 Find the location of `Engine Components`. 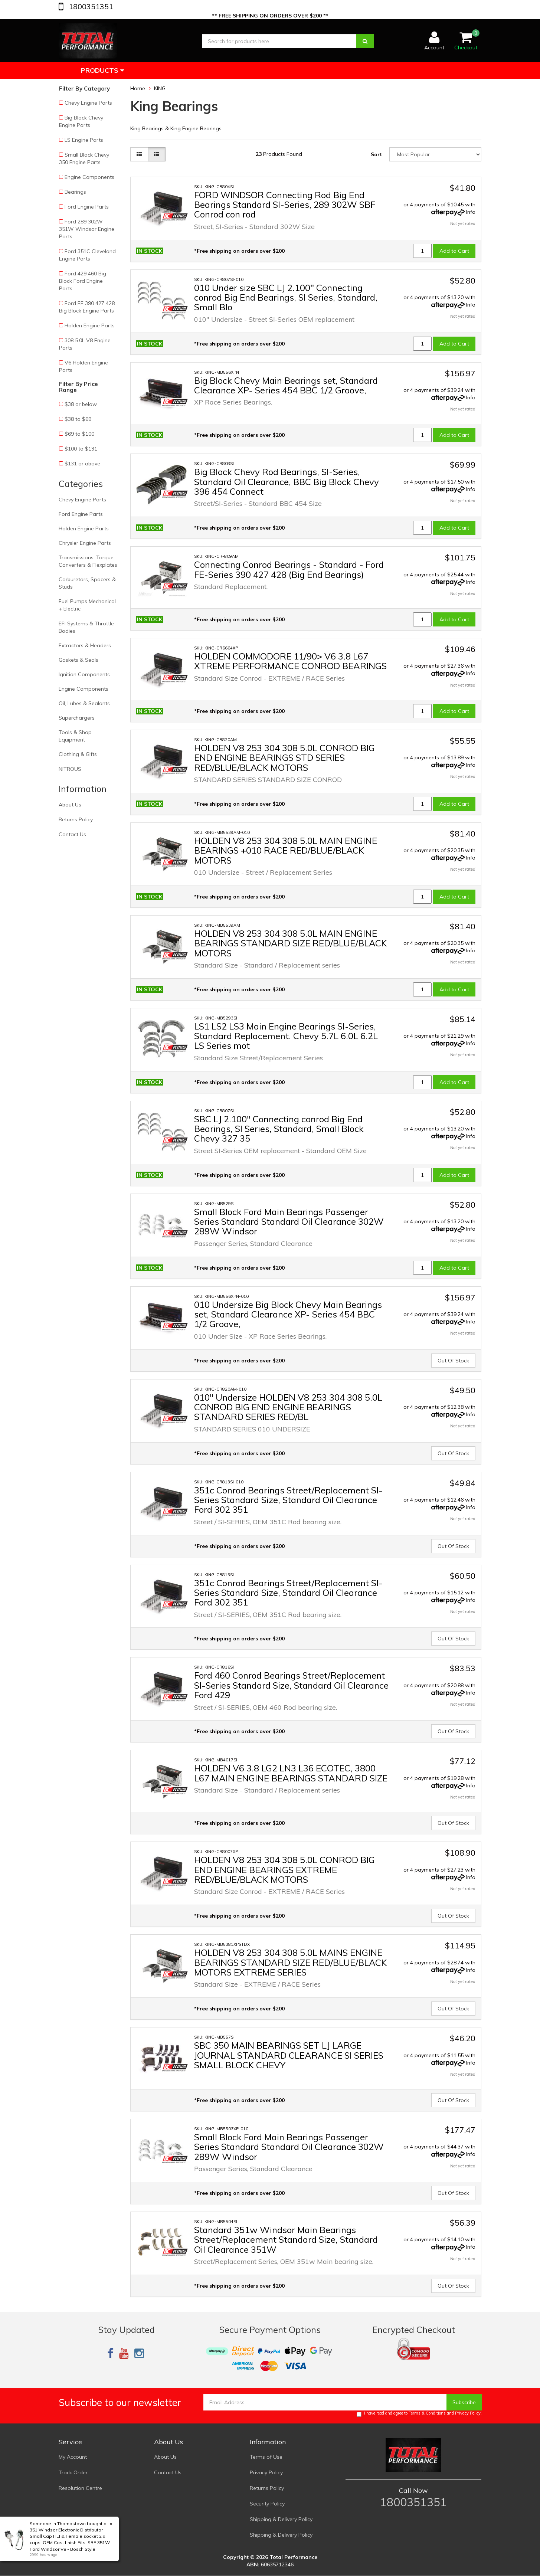

Engine Components is located at coordinates (89, 177).